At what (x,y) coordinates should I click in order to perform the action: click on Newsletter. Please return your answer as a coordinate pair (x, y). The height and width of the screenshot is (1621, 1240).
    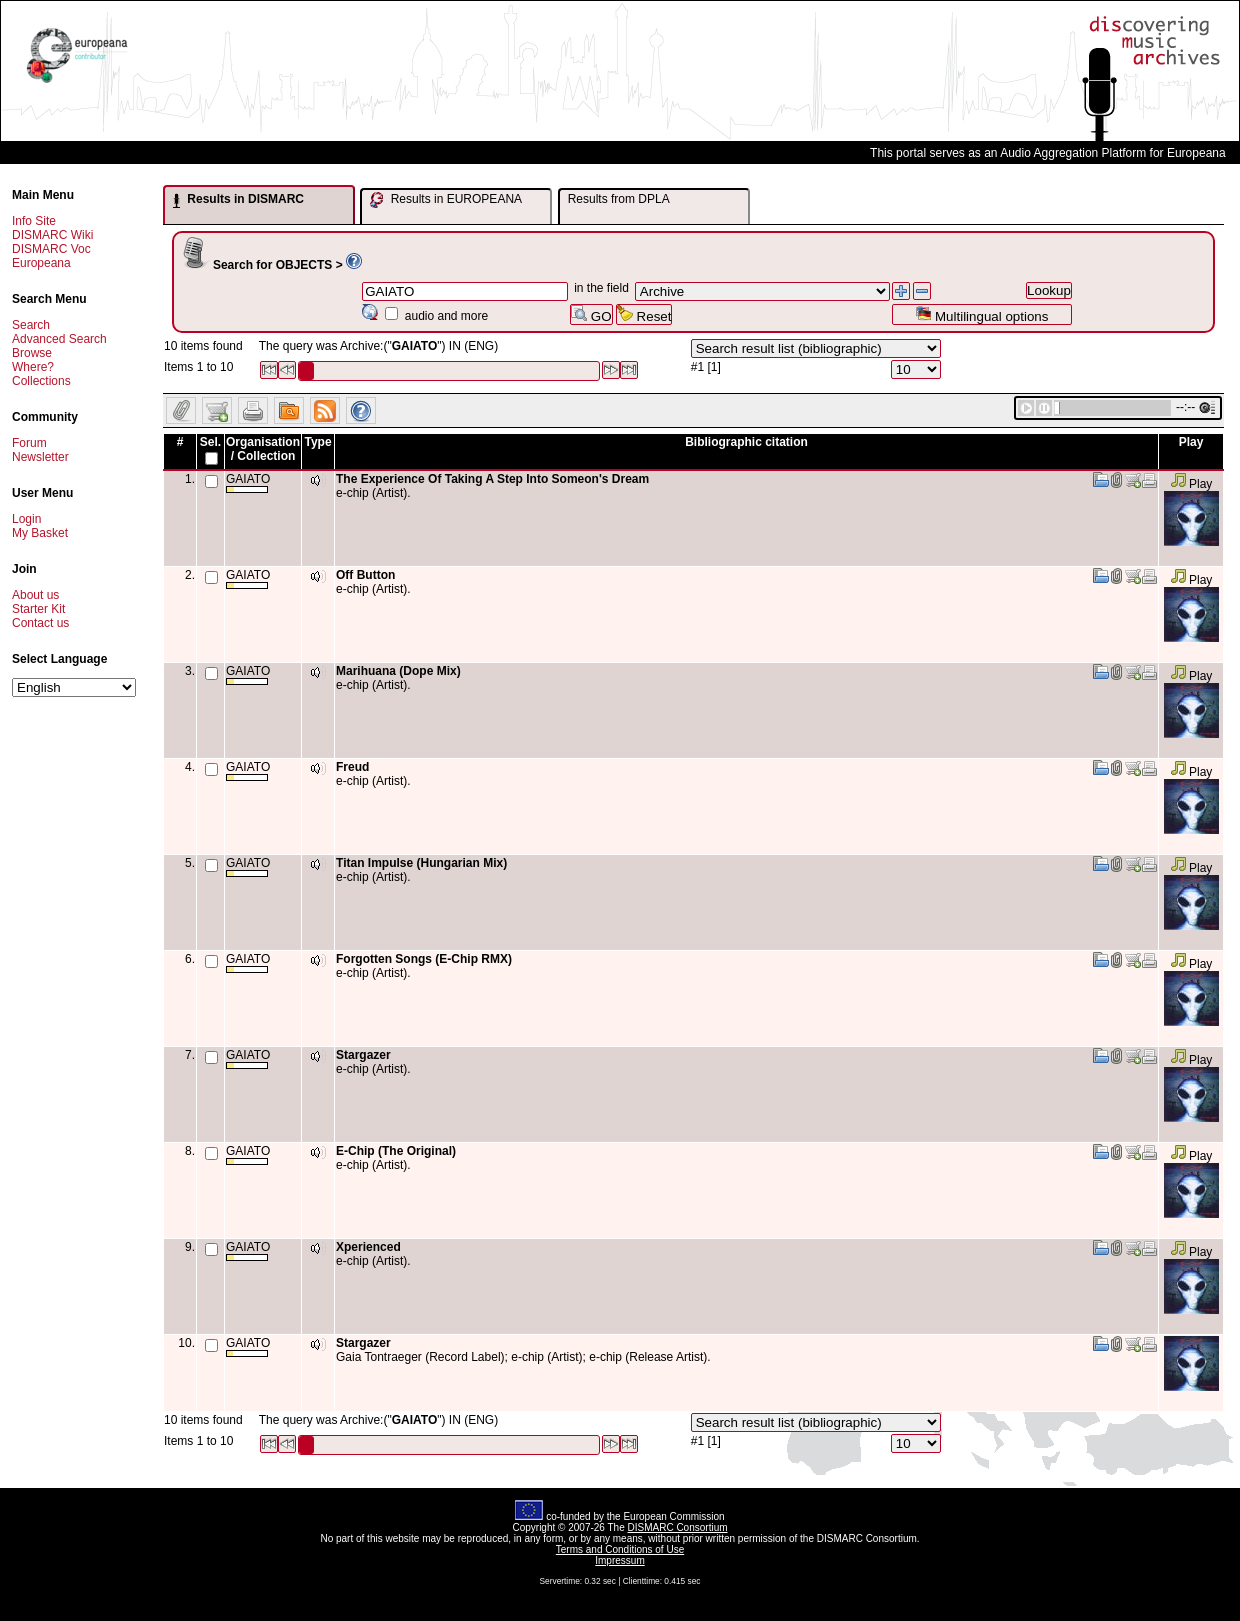
    Looking at the image, I should click on (40, 457).